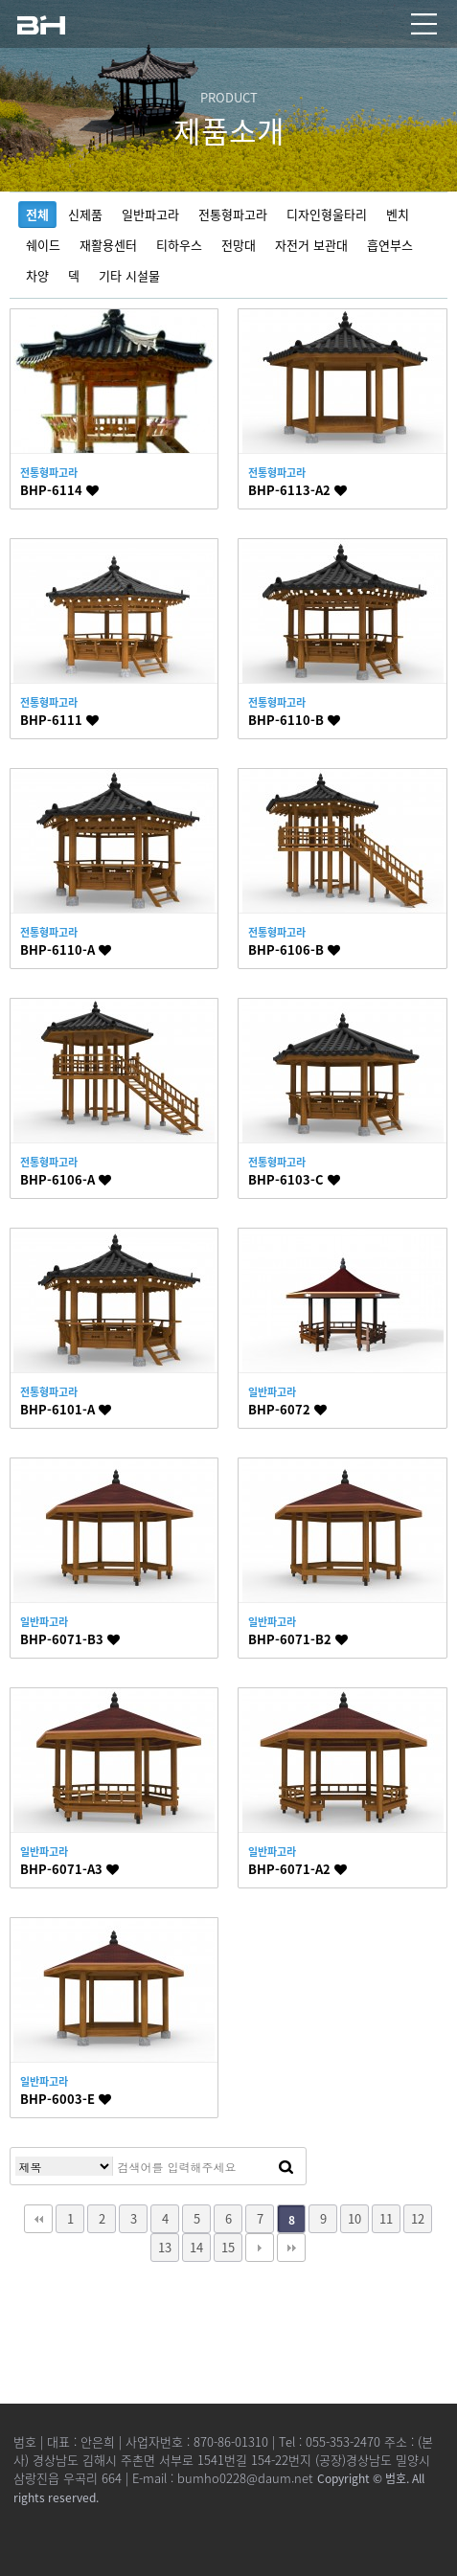  What do you see at coordinates (297, 490) in the screenshot?
I see `BHP-6113-A2` at bounding box center [297, 490].